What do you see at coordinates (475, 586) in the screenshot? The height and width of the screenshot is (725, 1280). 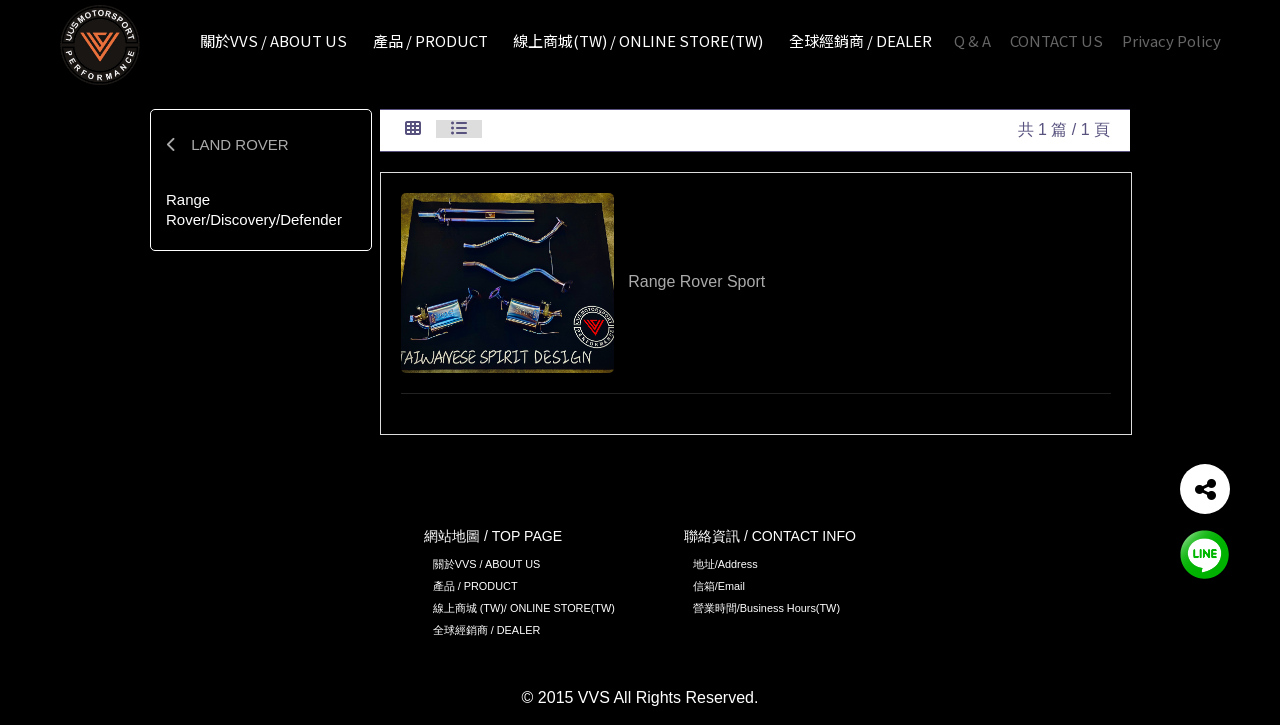 I see `產品 / PRODUCT` at bounding box center [475, 586].